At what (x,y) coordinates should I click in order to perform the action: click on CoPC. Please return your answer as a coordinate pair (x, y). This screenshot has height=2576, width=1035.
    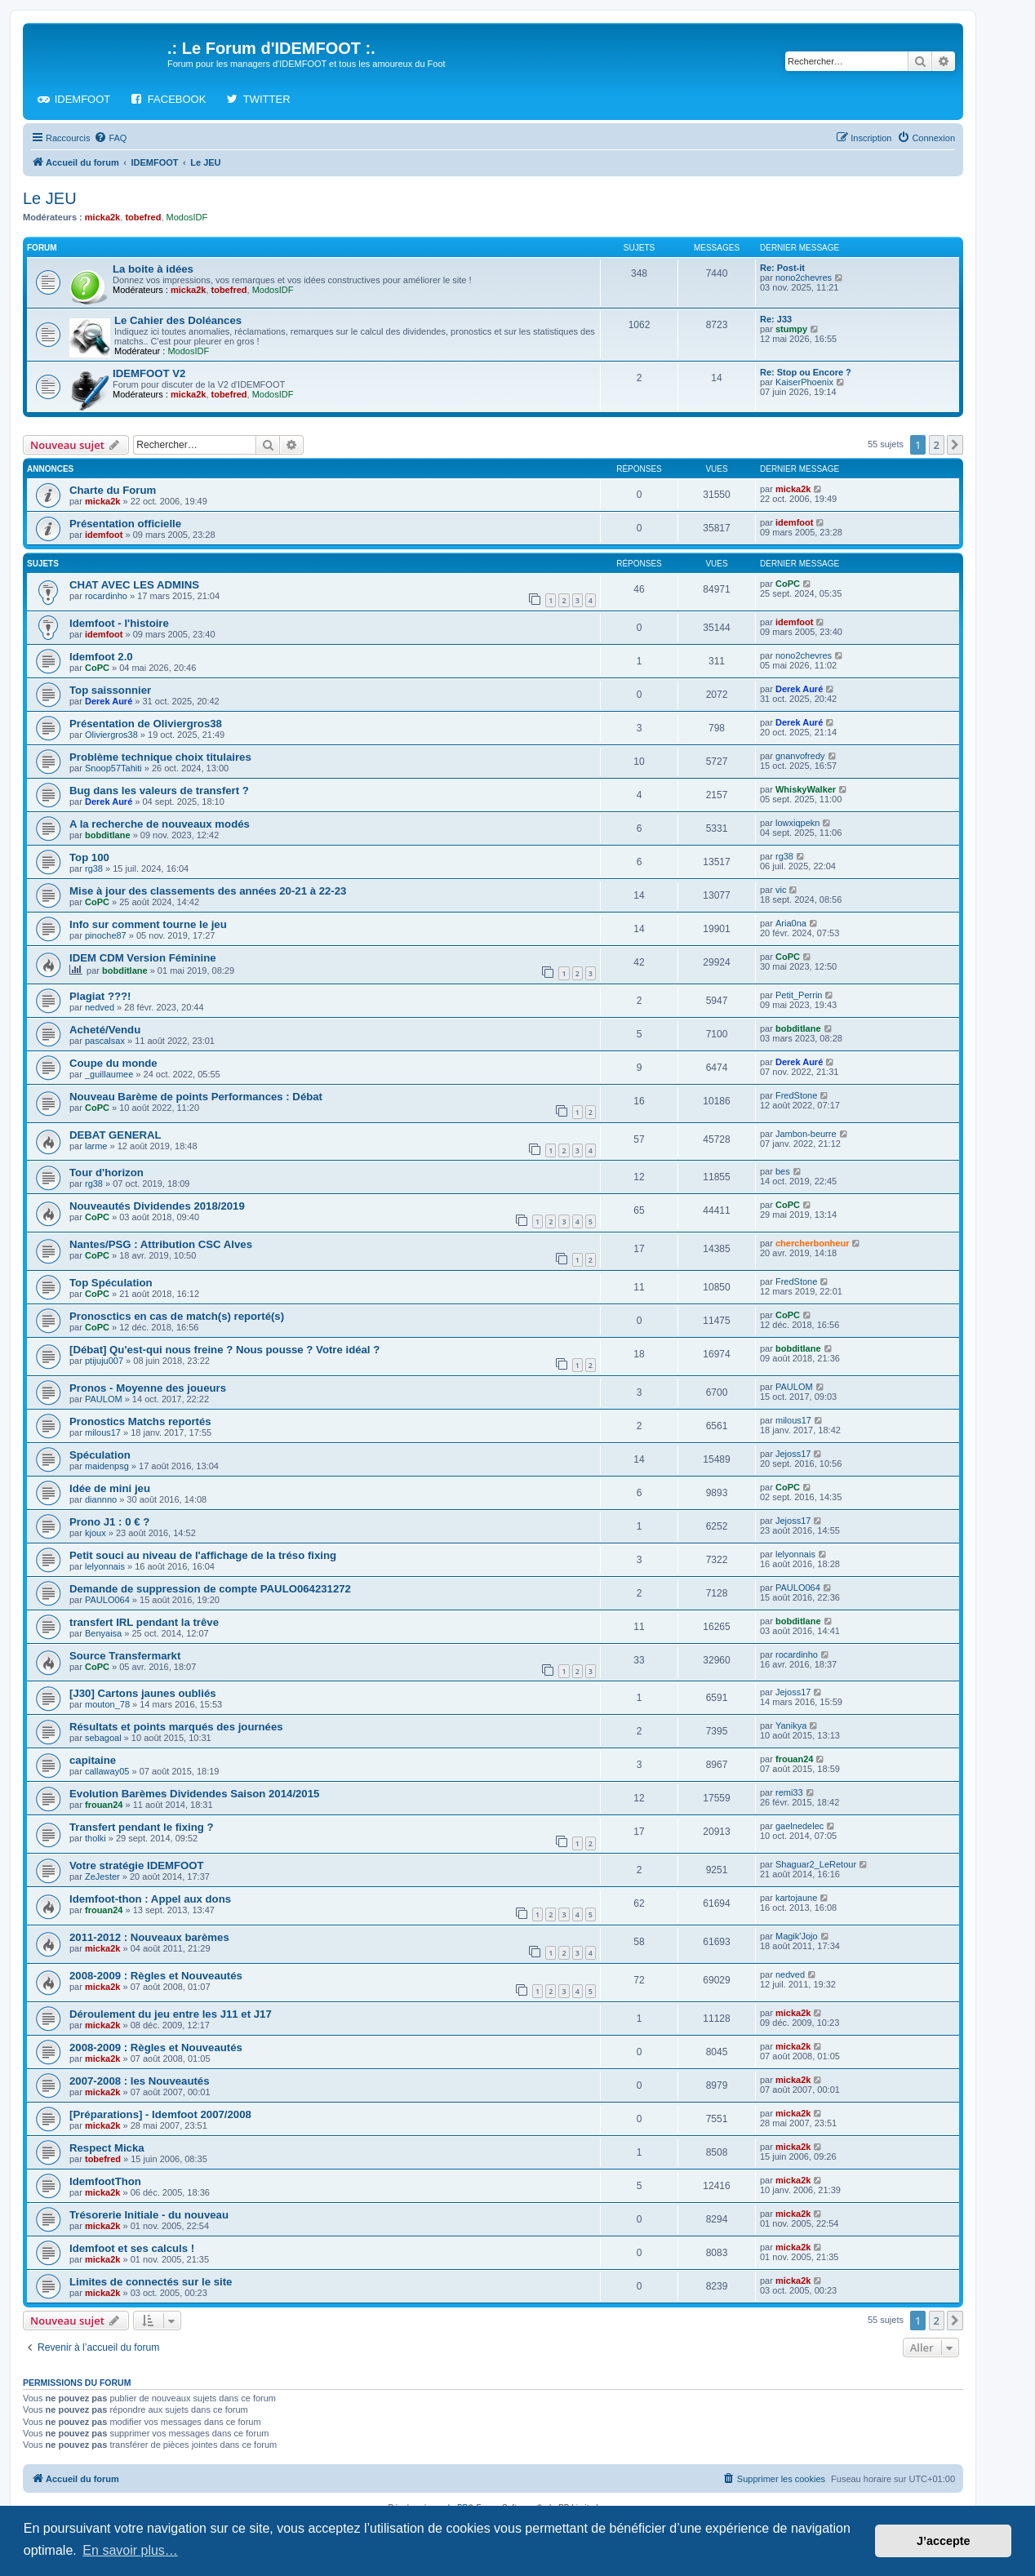
    Looking at the image, I should click on (787, 583).